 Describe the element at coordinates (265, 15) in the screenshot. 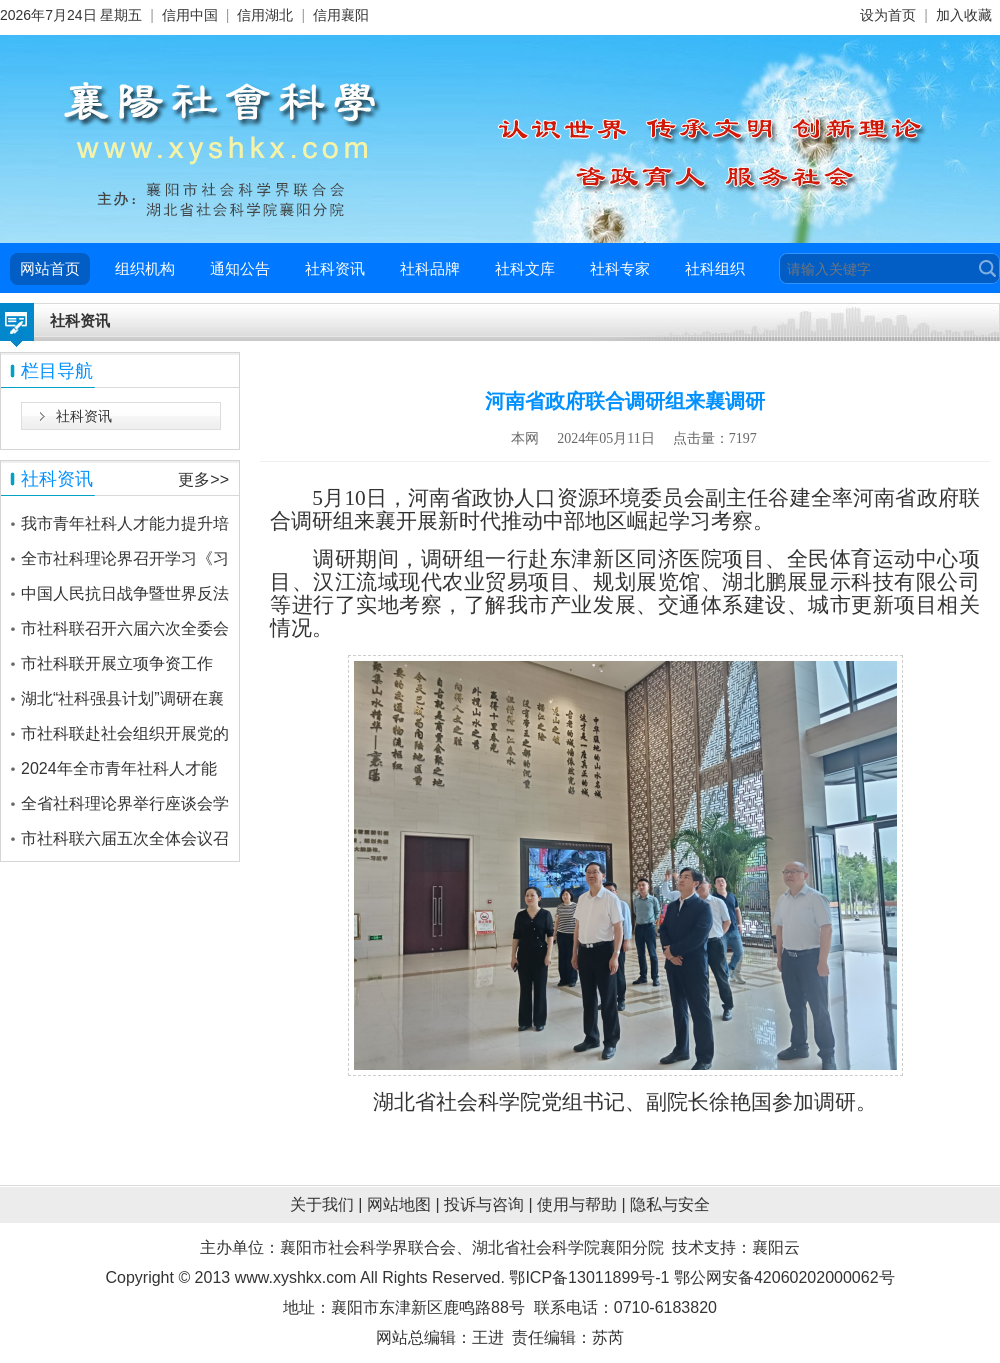

I see `信用湖北` at that location.